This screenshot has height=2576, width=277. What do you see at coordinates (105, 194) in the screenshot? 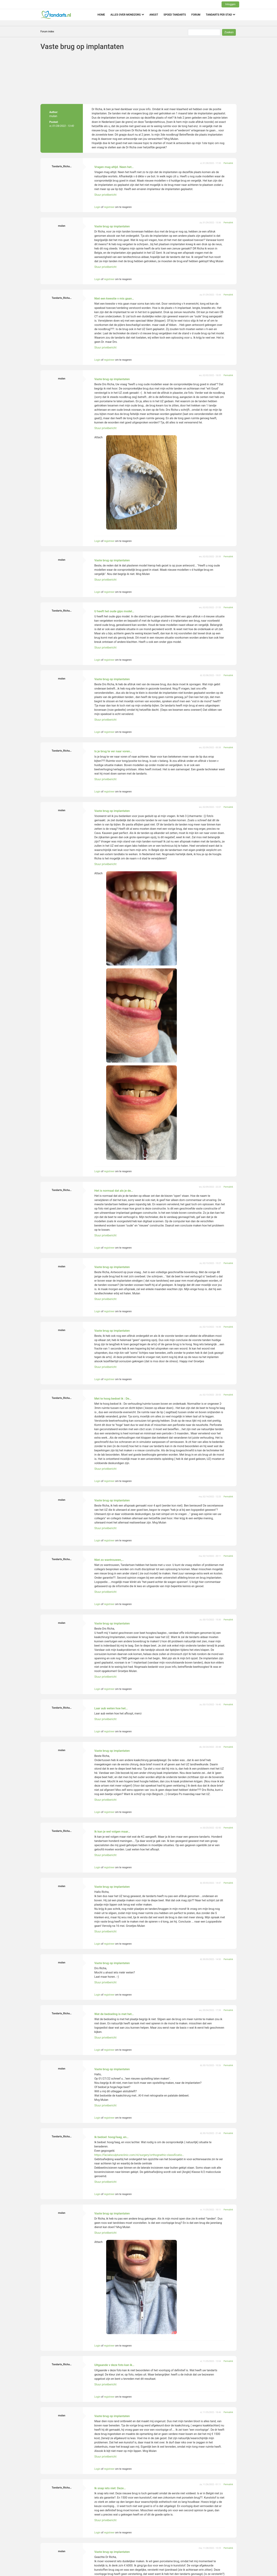
I see `Stuur privébericht` at bounding box center [105, 194].